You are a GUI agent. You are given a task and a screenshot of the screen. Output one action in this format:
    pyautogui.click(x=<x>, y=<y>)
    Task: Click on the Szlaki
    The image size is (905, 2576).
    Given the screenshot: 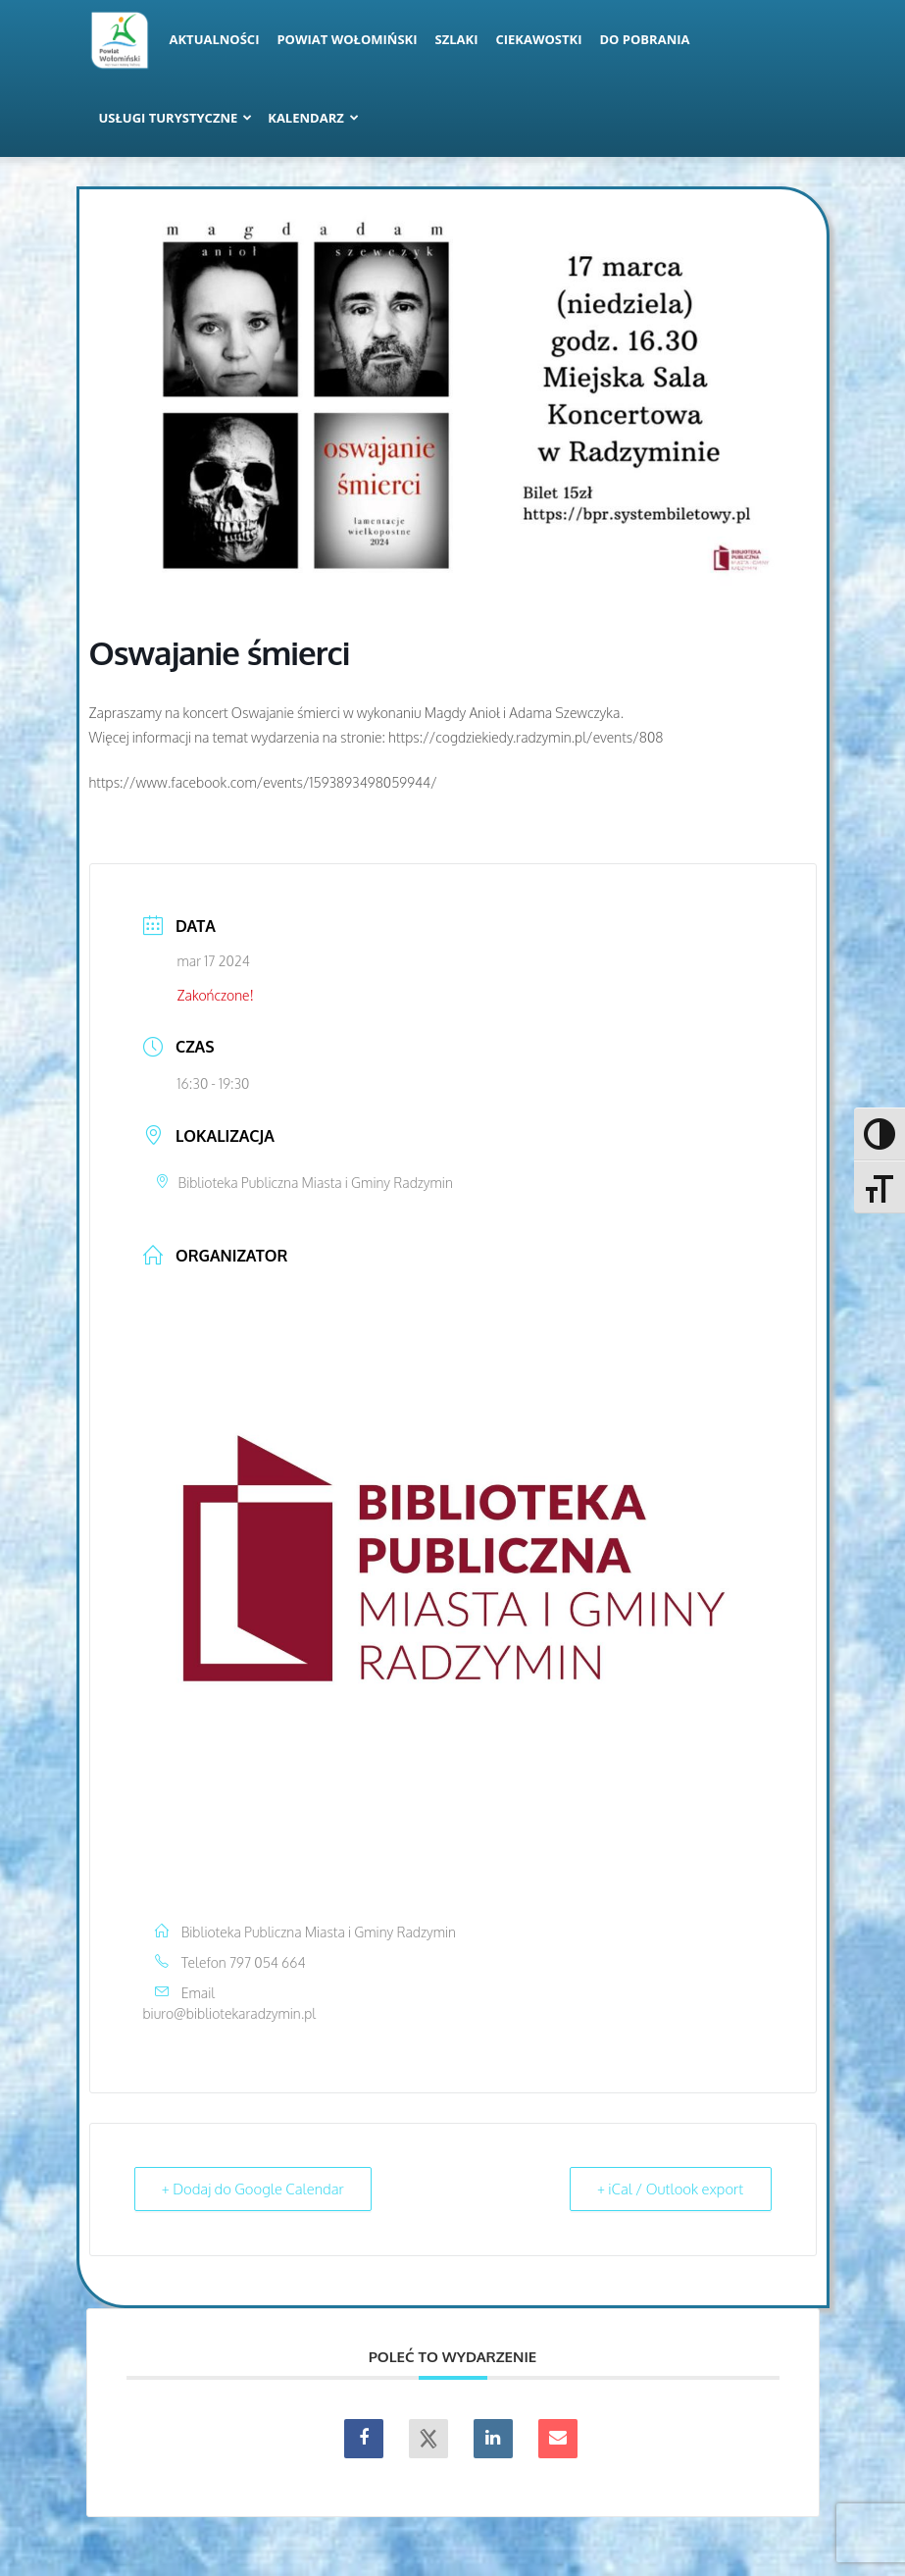 What is the action you would take?
    pyautogui.click(x=456, y=39)
    